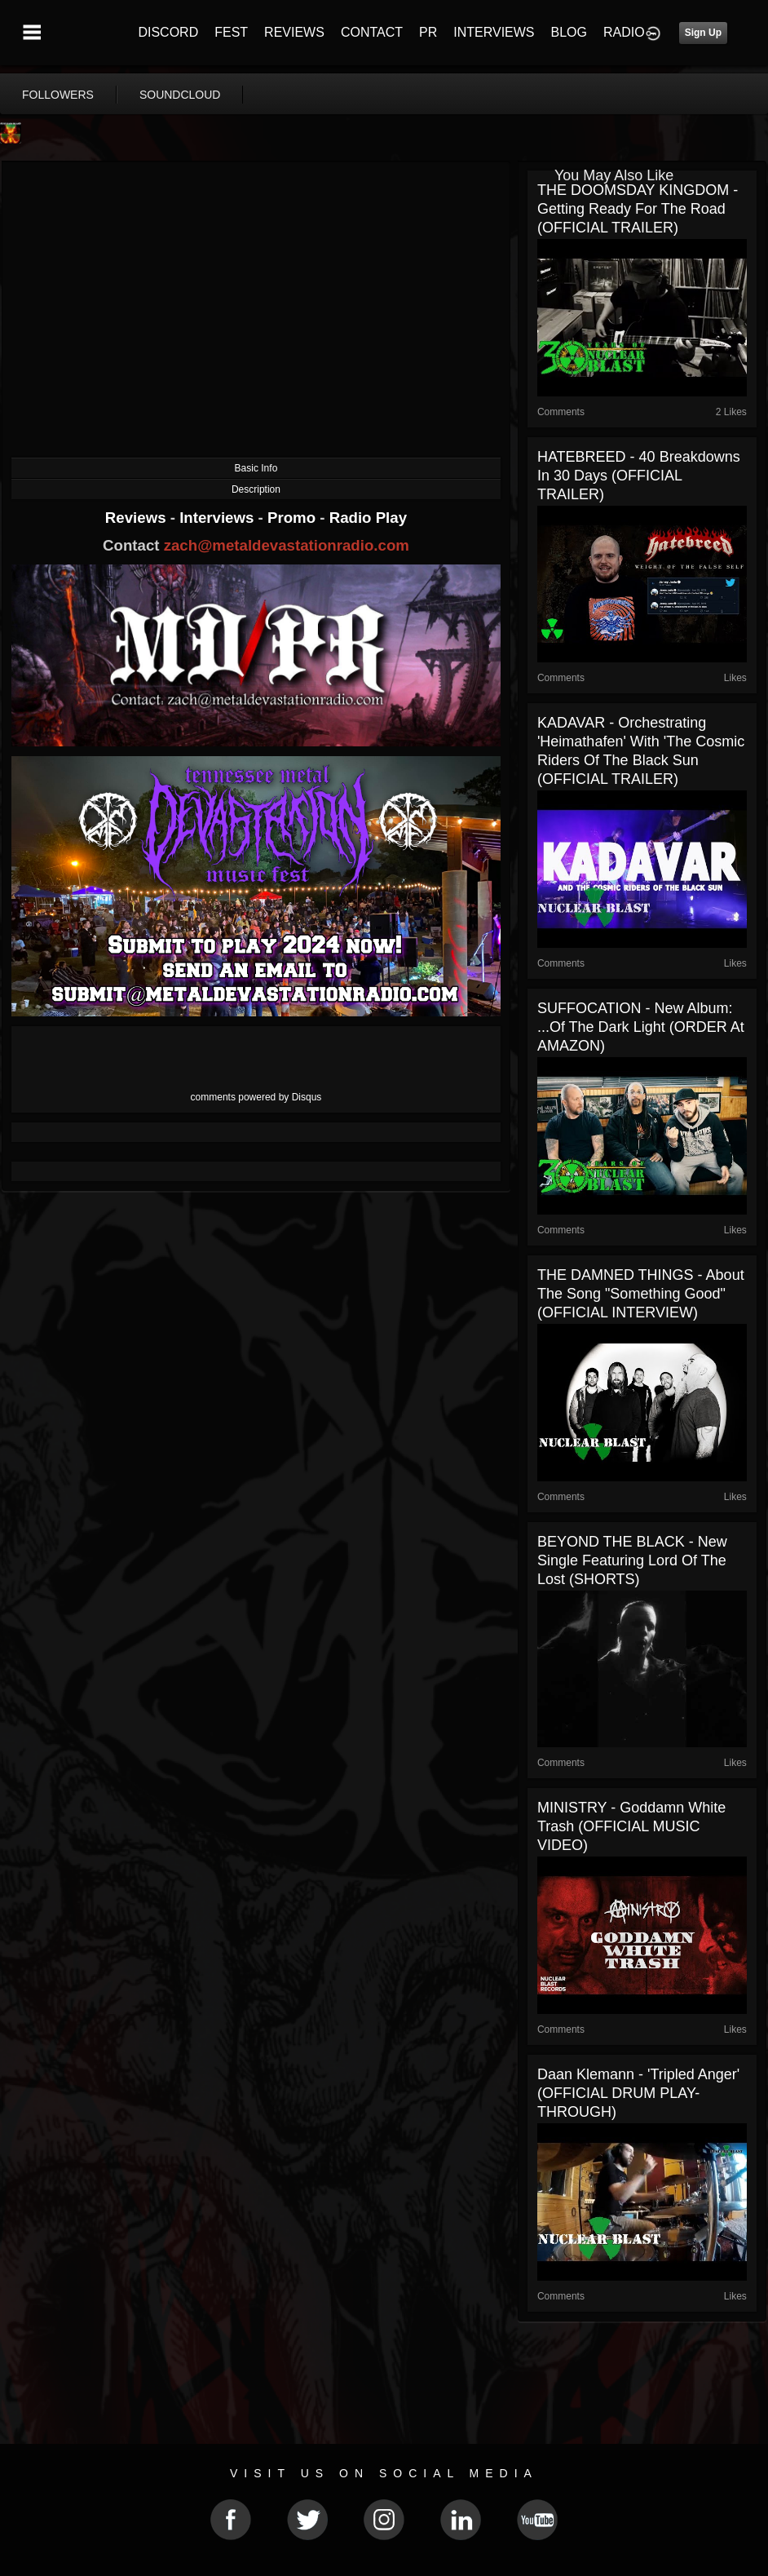 This screenshot has width=768, height=2576. What do you see at coordinates (624, 32) in the screenshot?
I see `RADIO` at bounding box center [624, 32].